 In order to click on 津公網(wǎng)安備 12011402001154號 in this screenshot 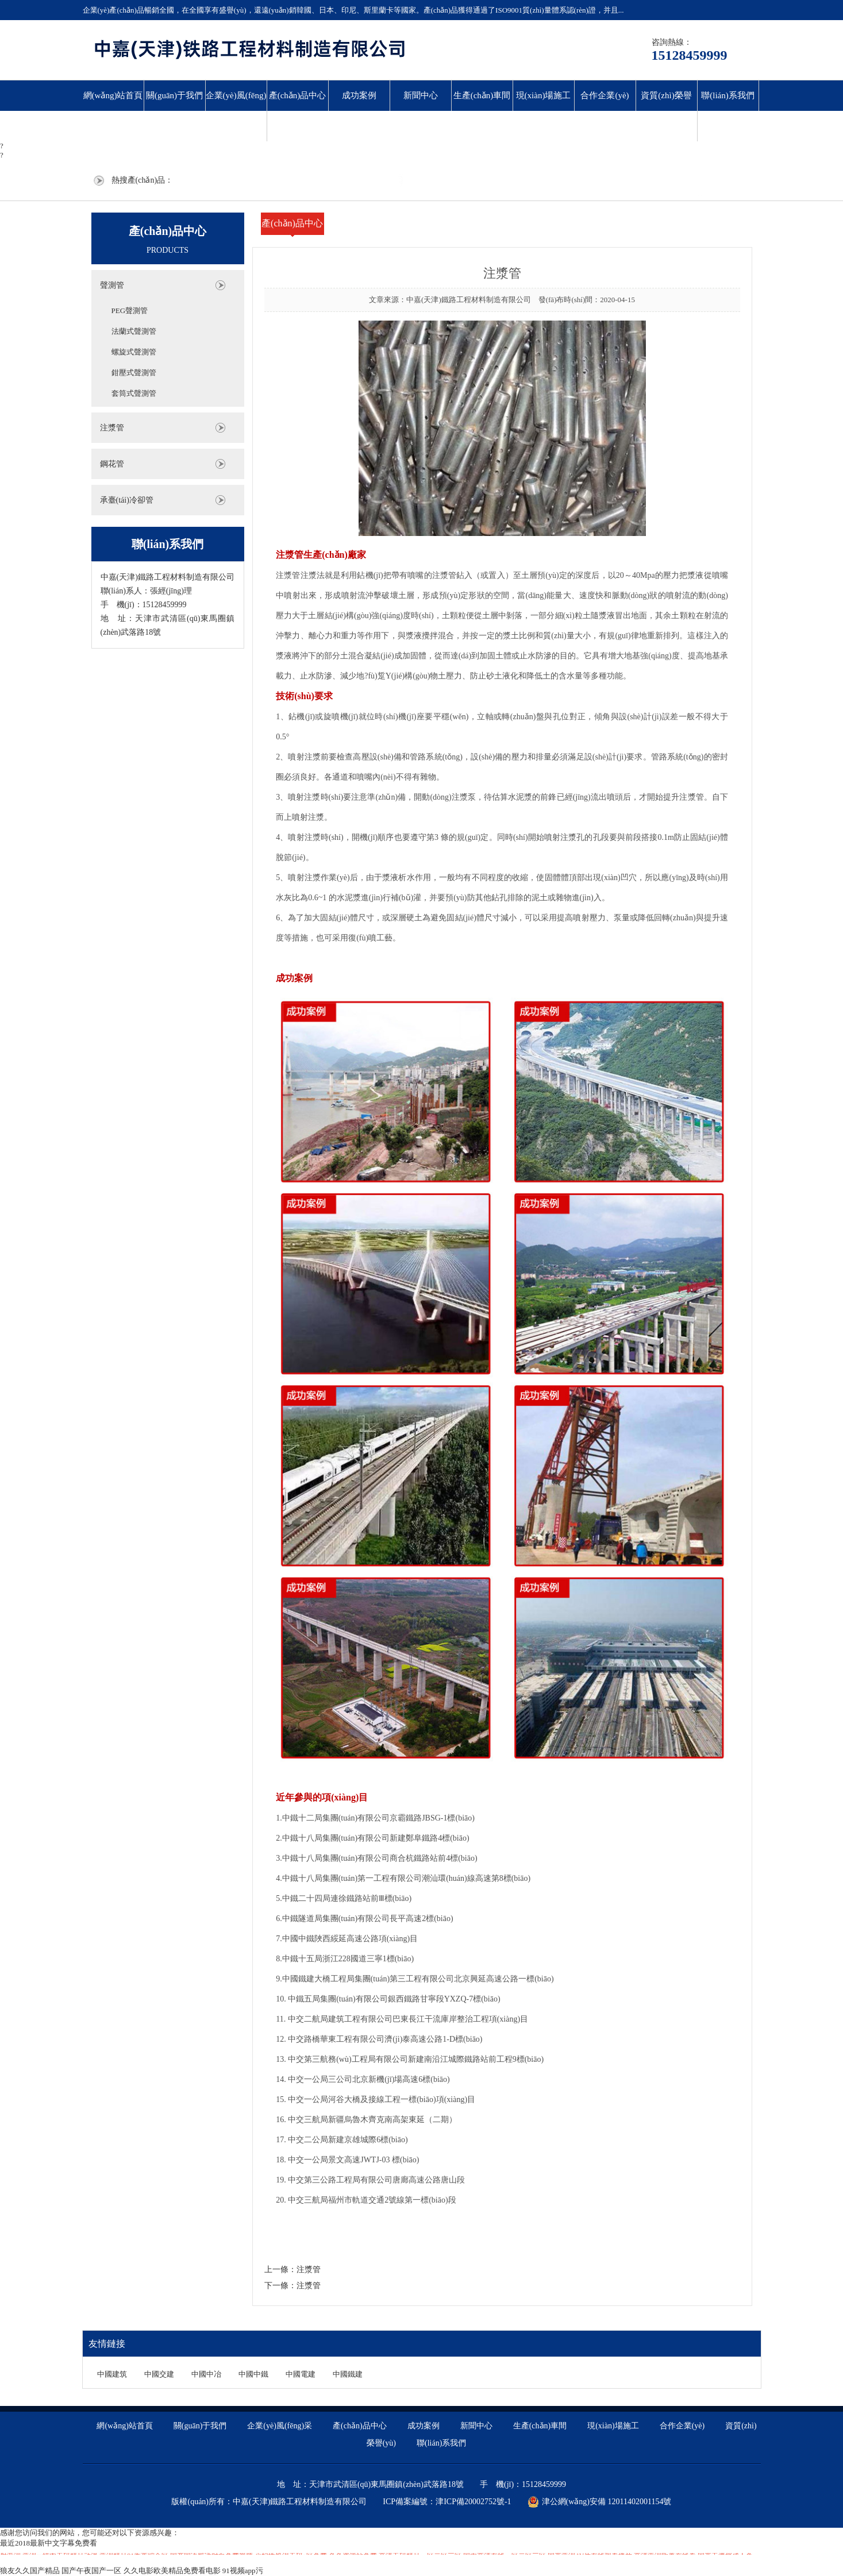, I will do `click(600, 2502)`.